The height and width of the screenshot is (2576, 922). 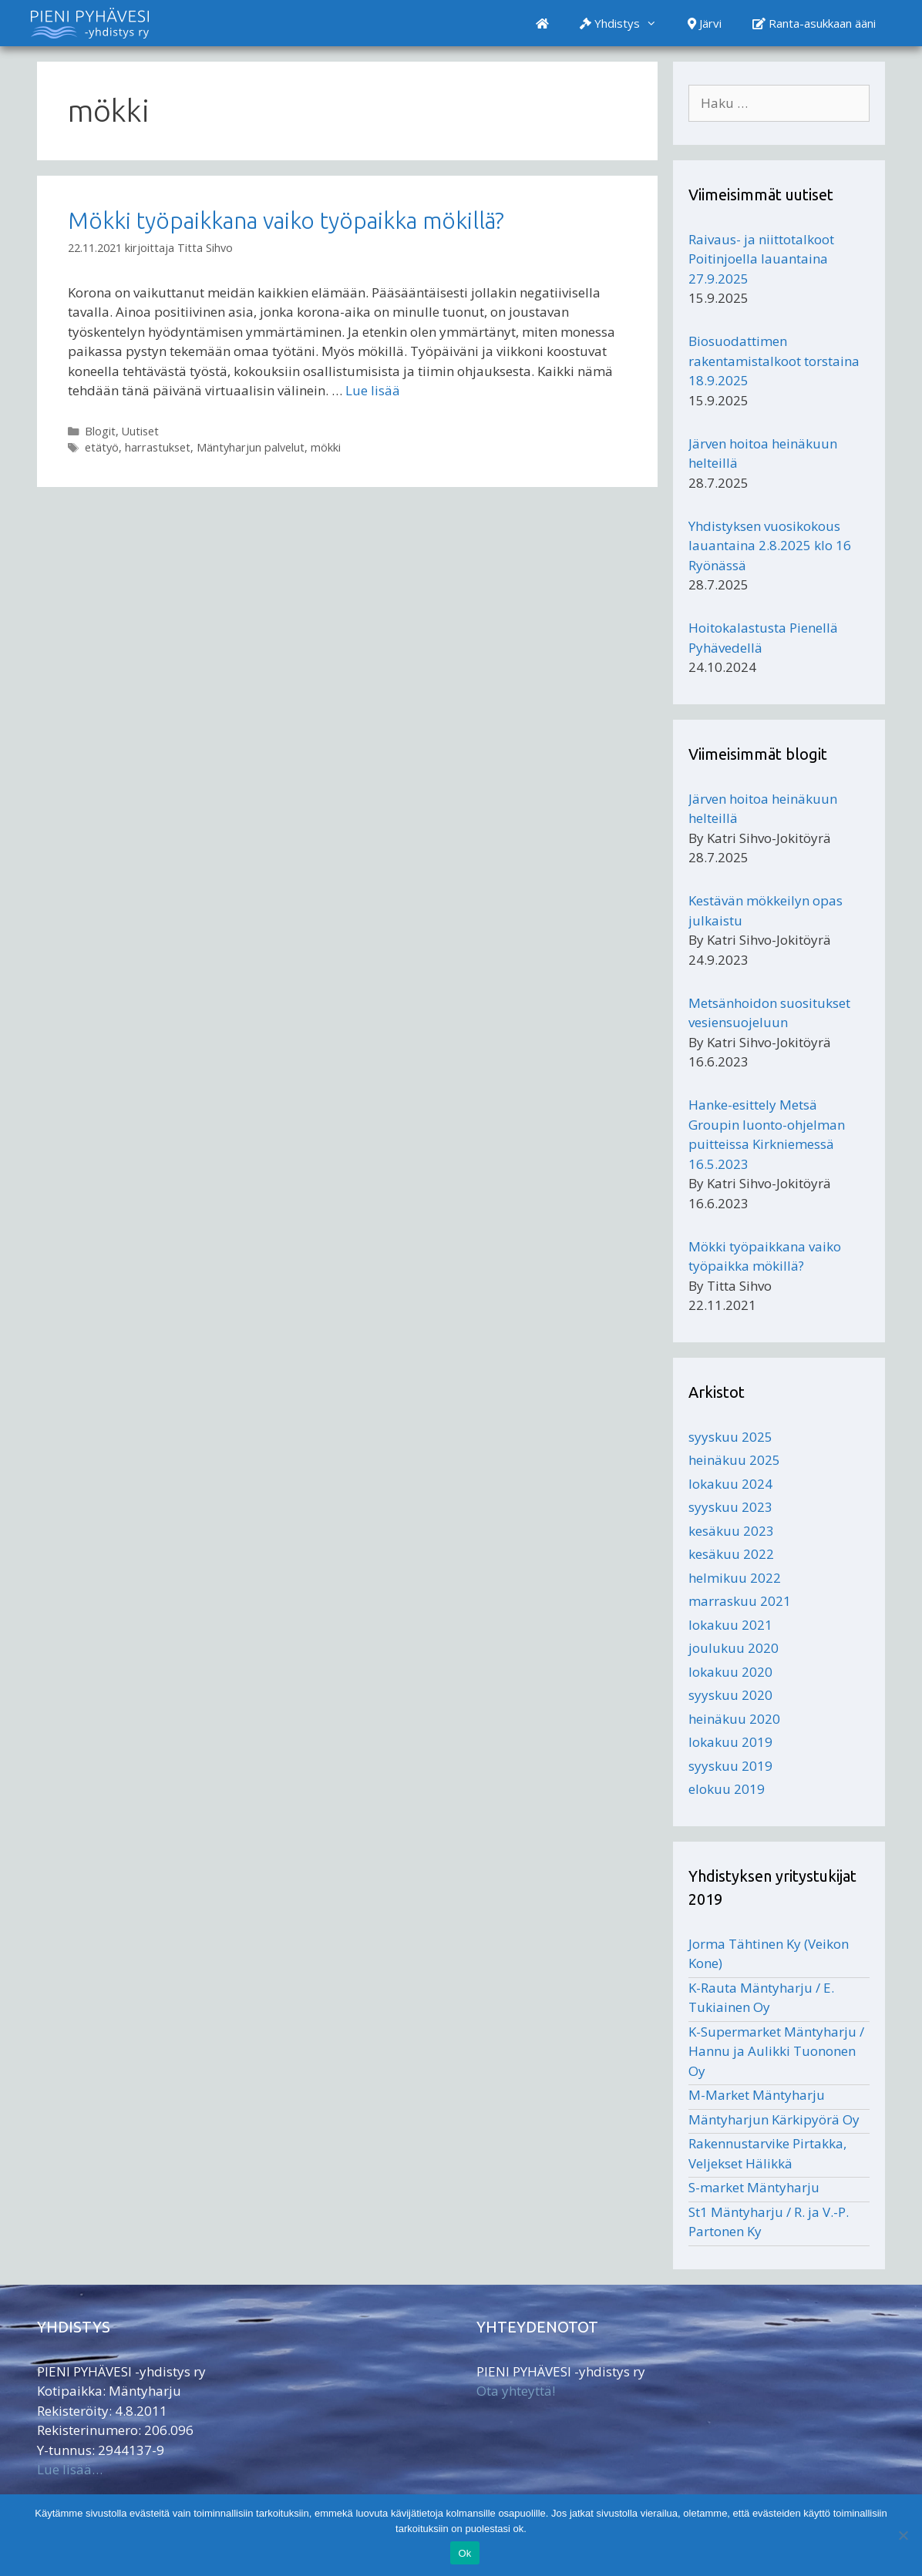 What do you see at coordinates (739, 1601) in the screenshot?
I see `marraskuu 2021` at bounding box center [739, 1601].